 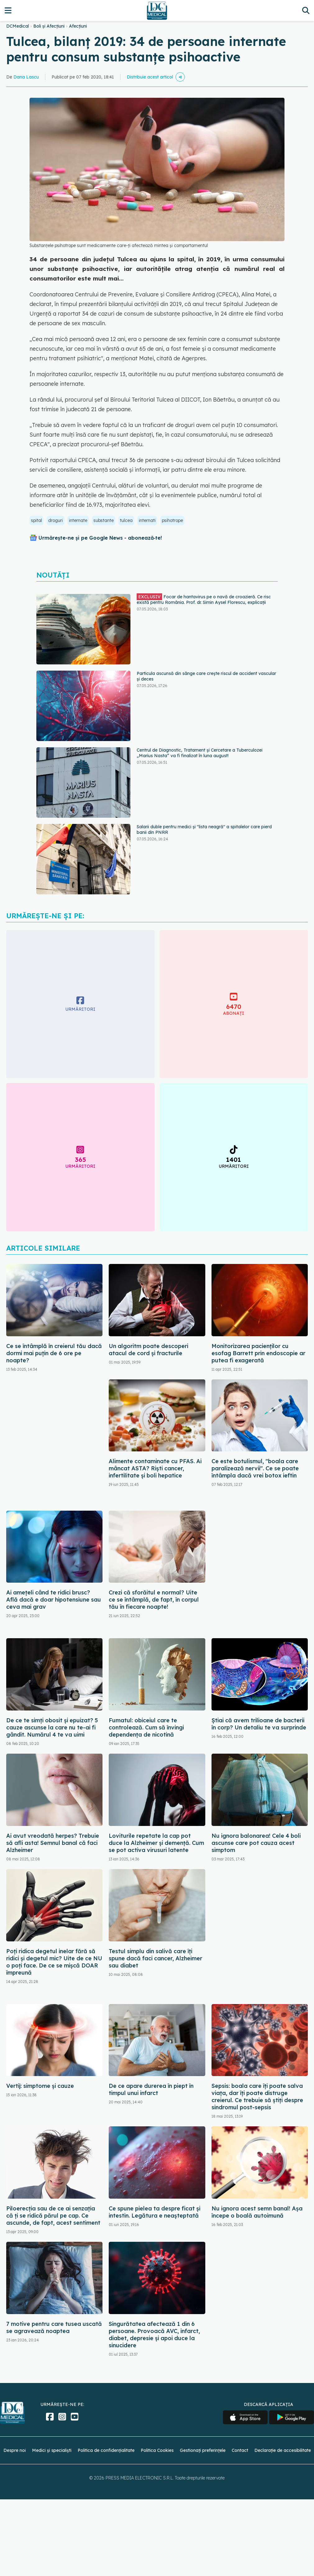 I want to click on Vertij: simptome și cauze, so click(x=40, y=2085).